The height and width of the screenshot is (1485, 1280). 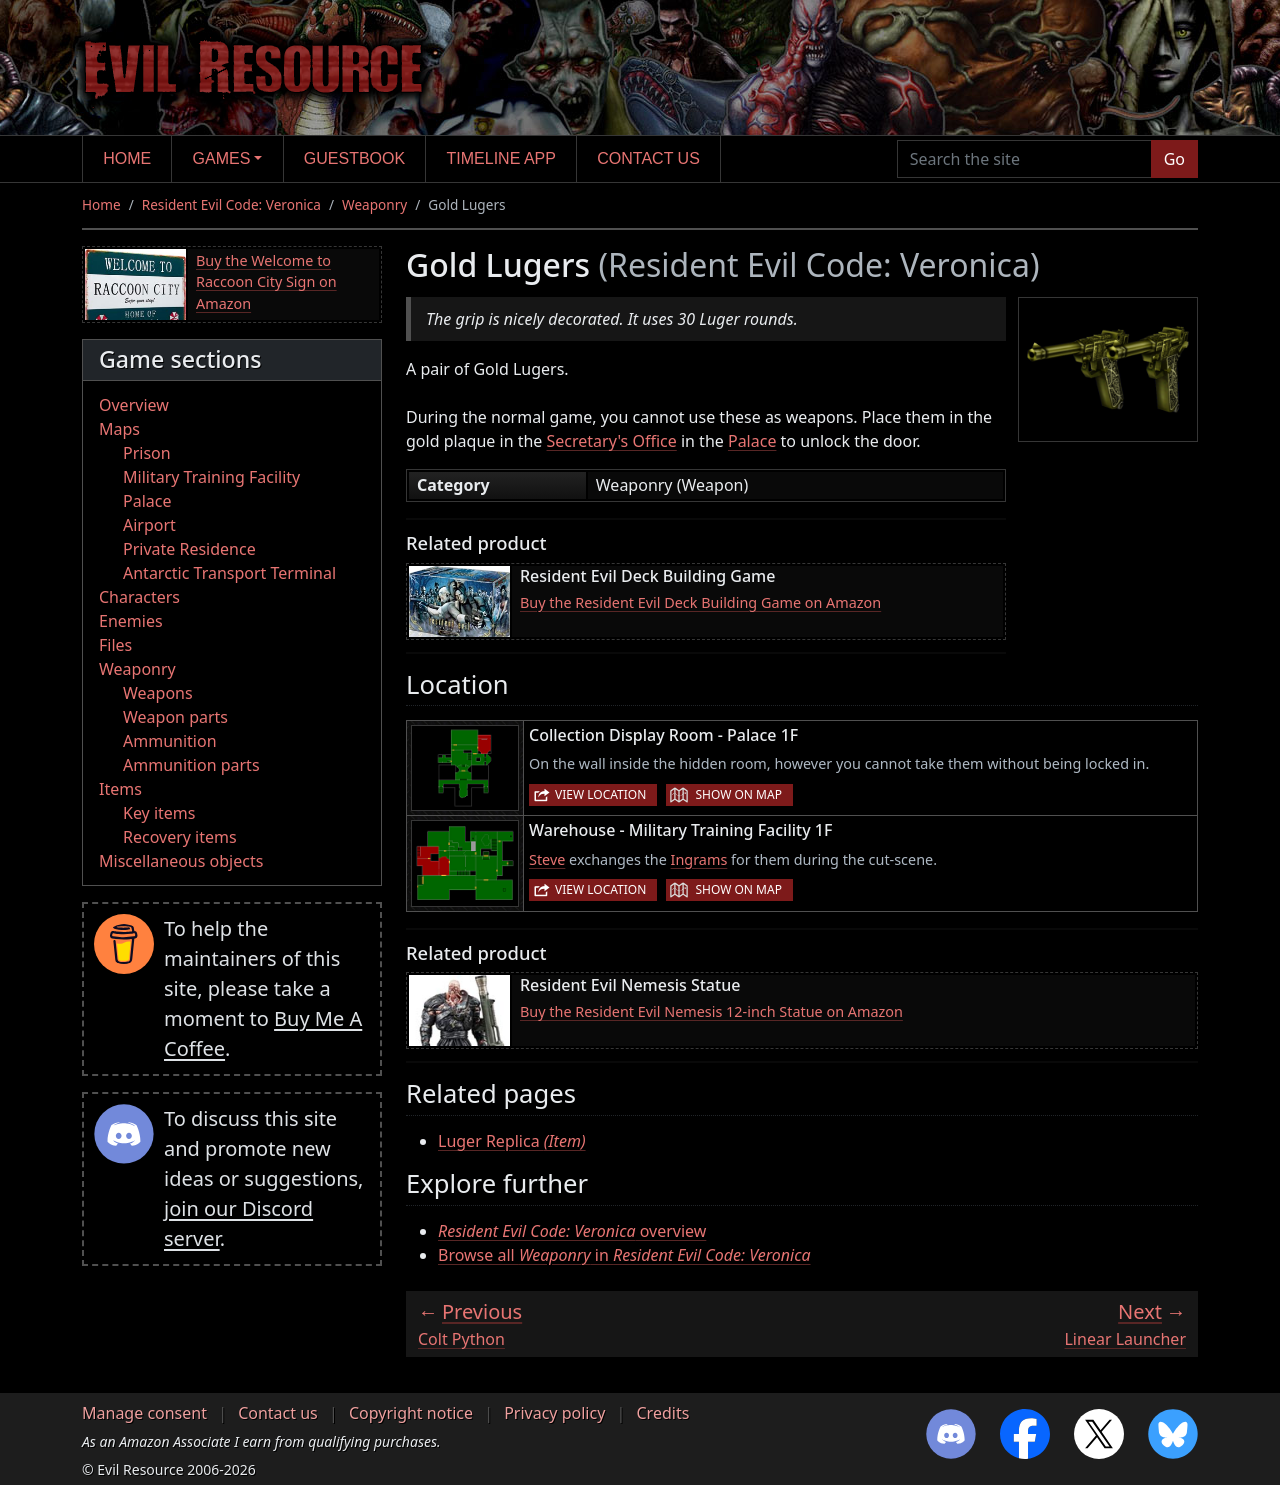 What do you see at coordinates (191, 765) in the screenshot?
I see `Ammunition parts` at bounding box center [191, 765].